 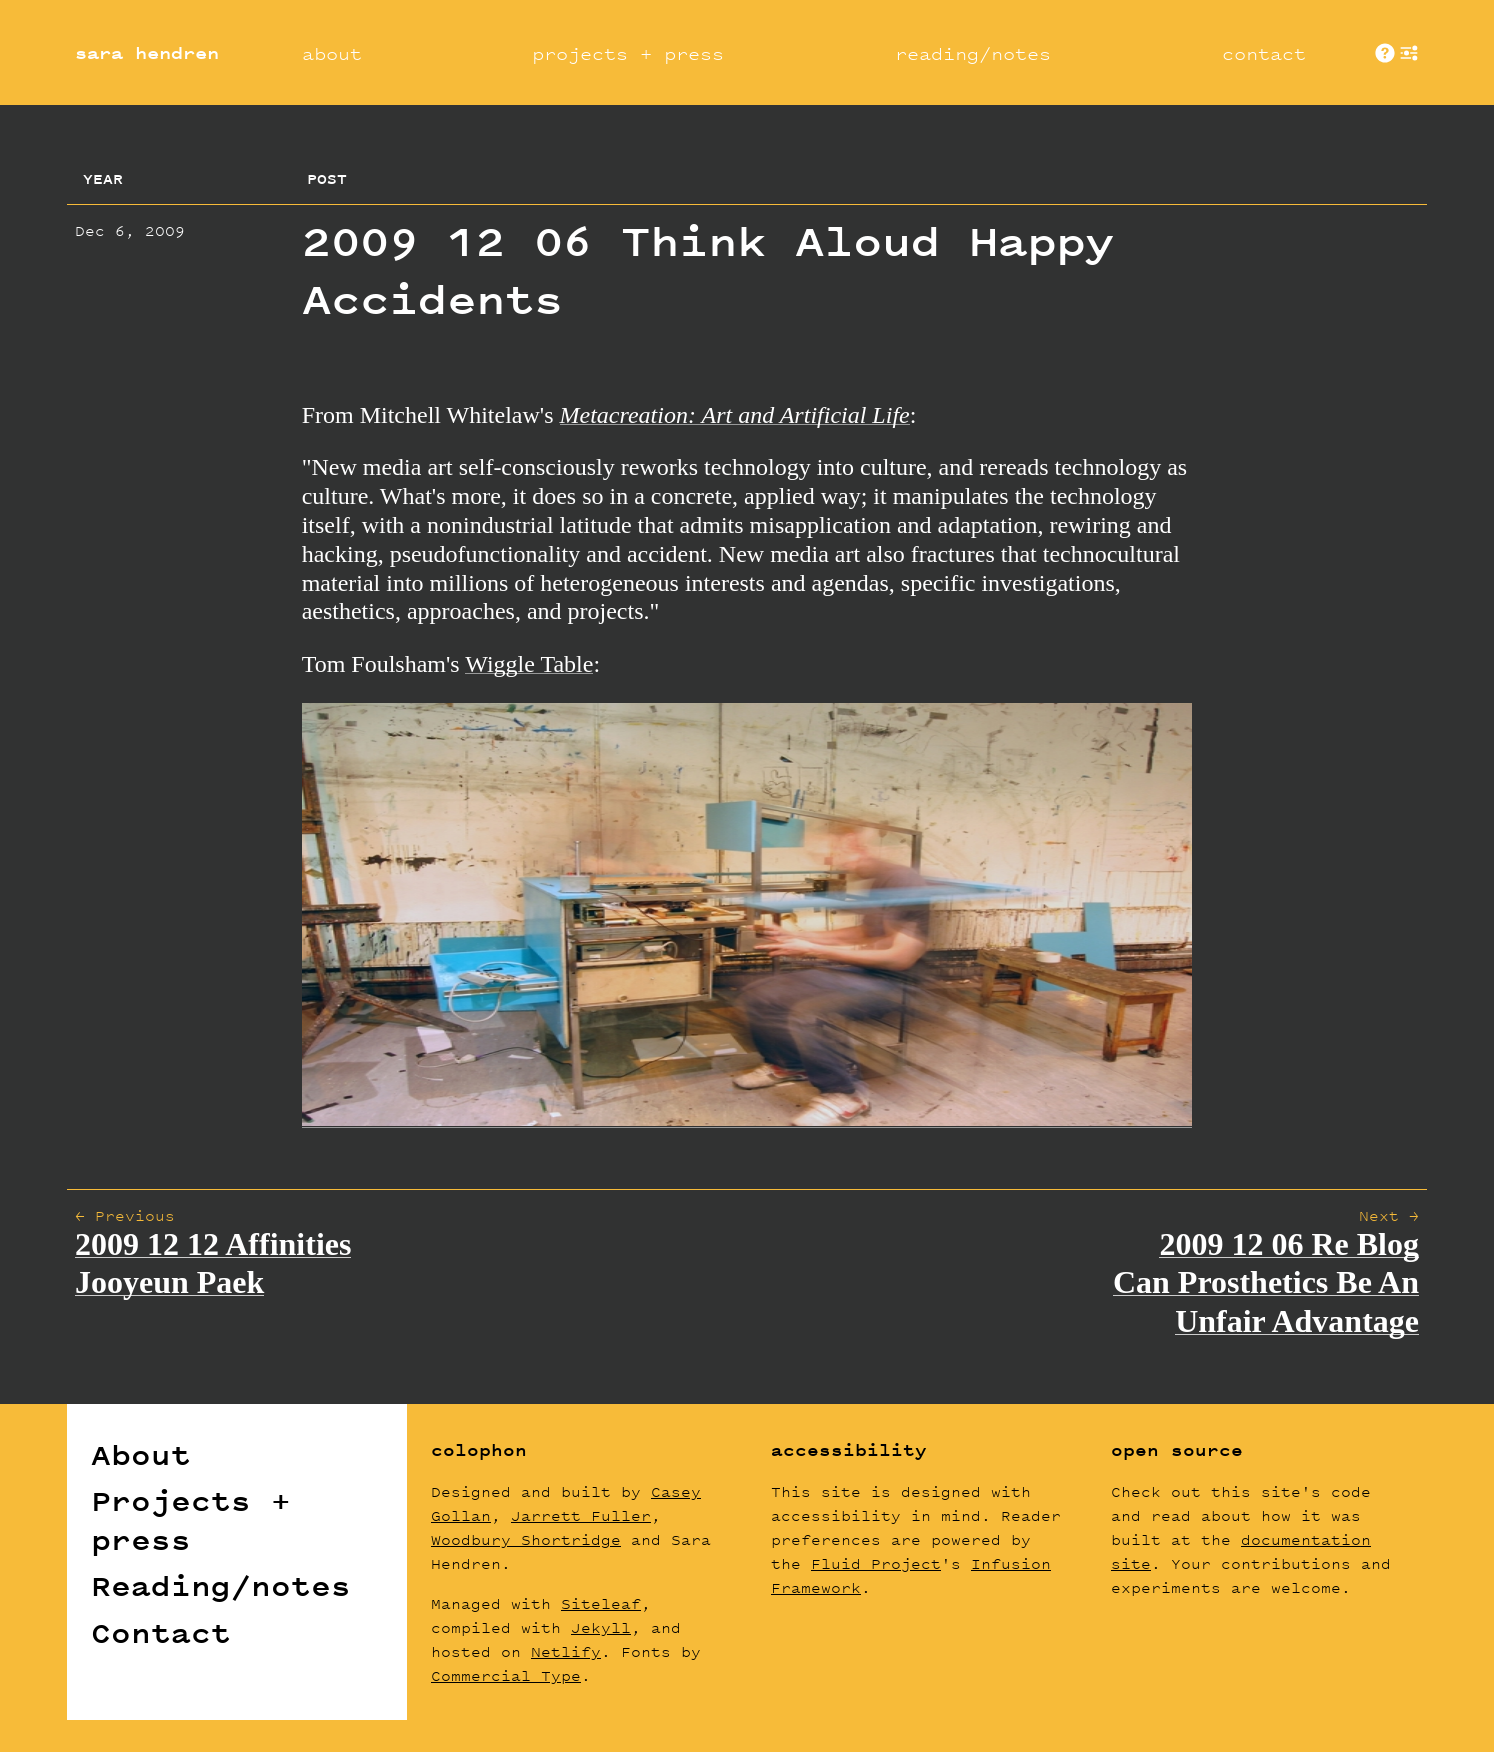 What do you see at coordinates (529, 664) in the screenshot?
I see `Wiggle Table` at bounding box center [529, 664].